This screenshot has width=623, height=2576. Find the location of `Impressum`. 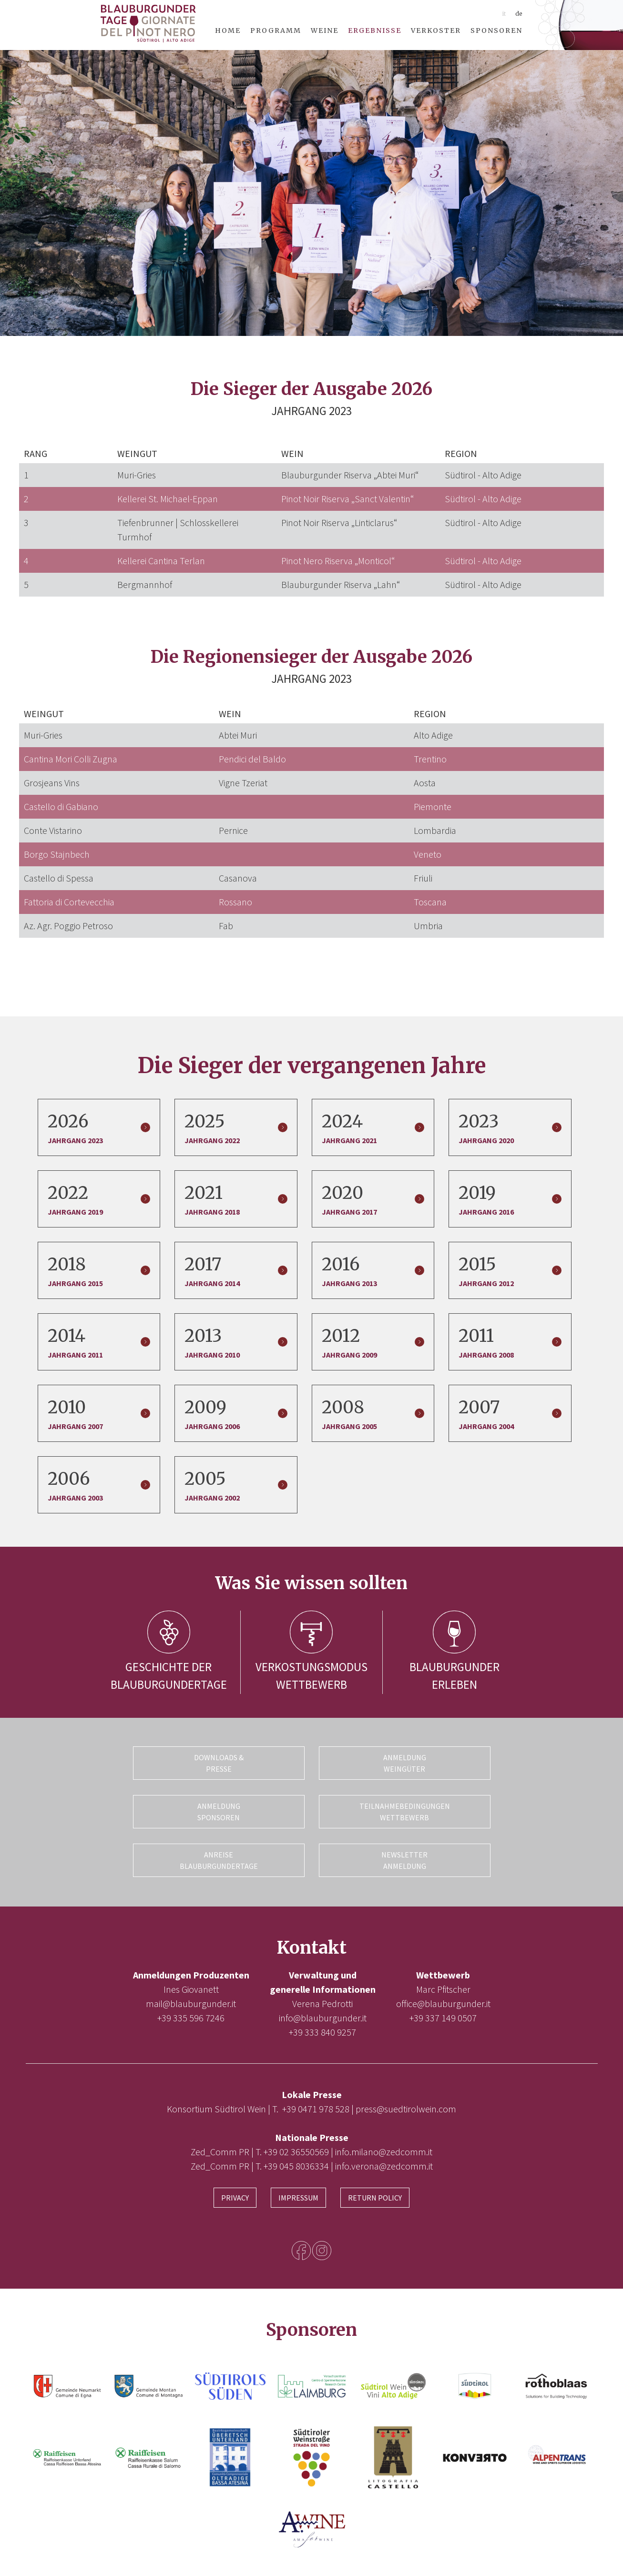

Impressum is located at coordinates (298, 2195).